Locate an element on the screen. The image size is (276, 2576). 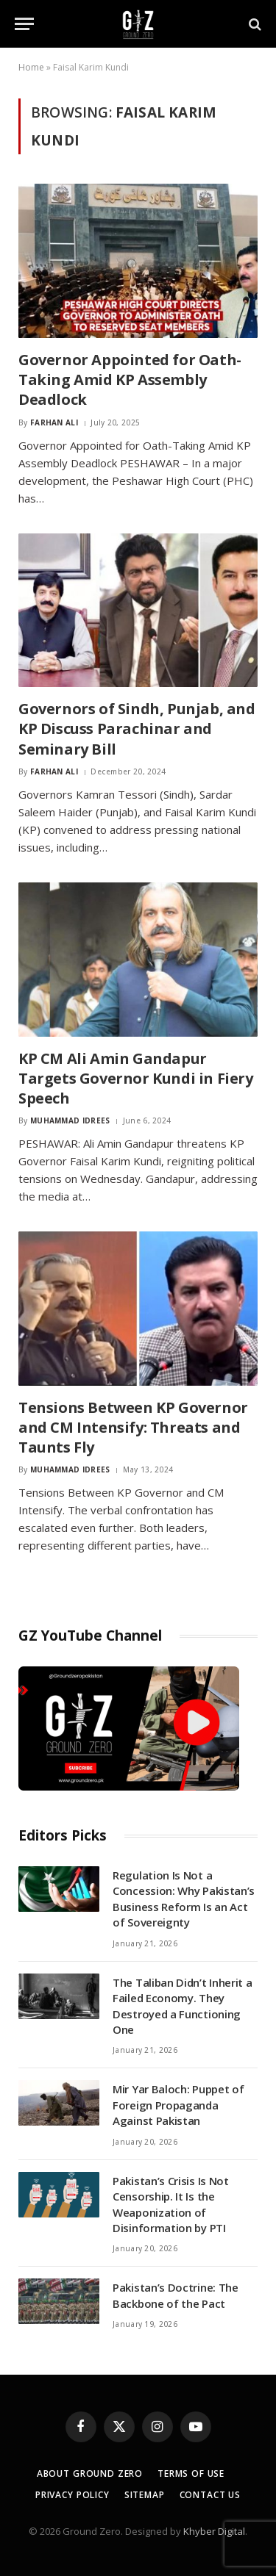
Contact Us is located at coordinates (210, 2495).